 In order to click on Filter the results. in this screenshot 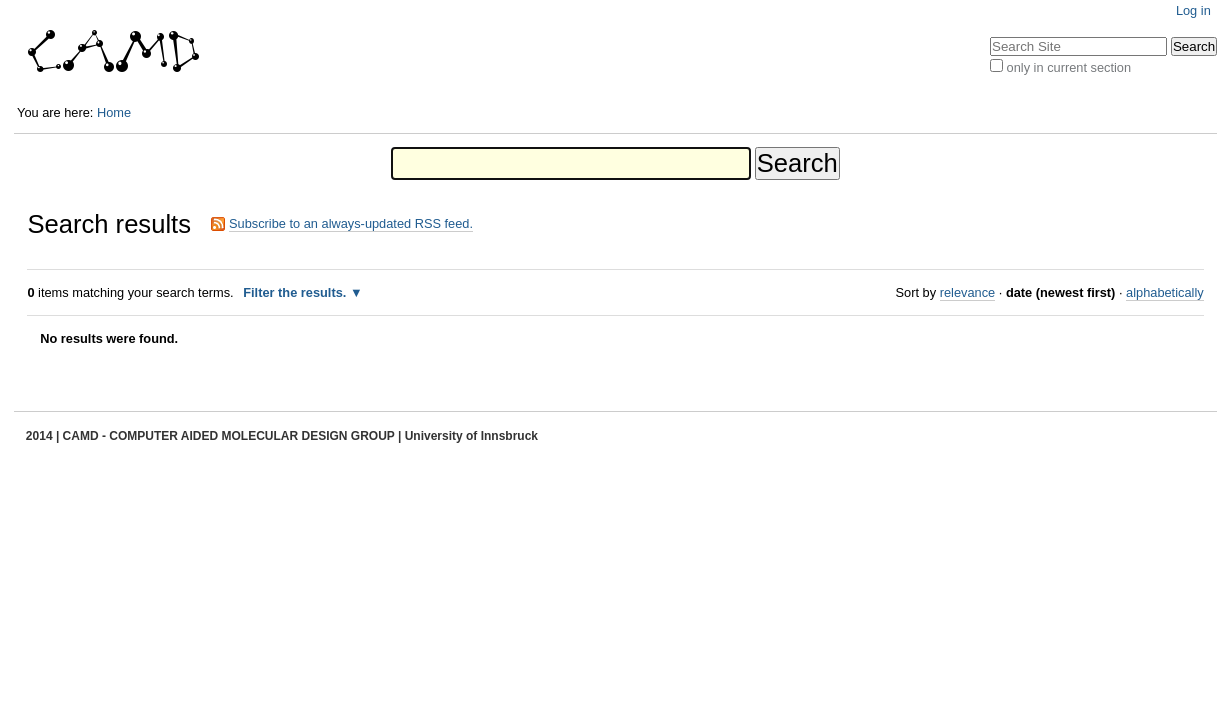, I will do `click(296, 292)`.